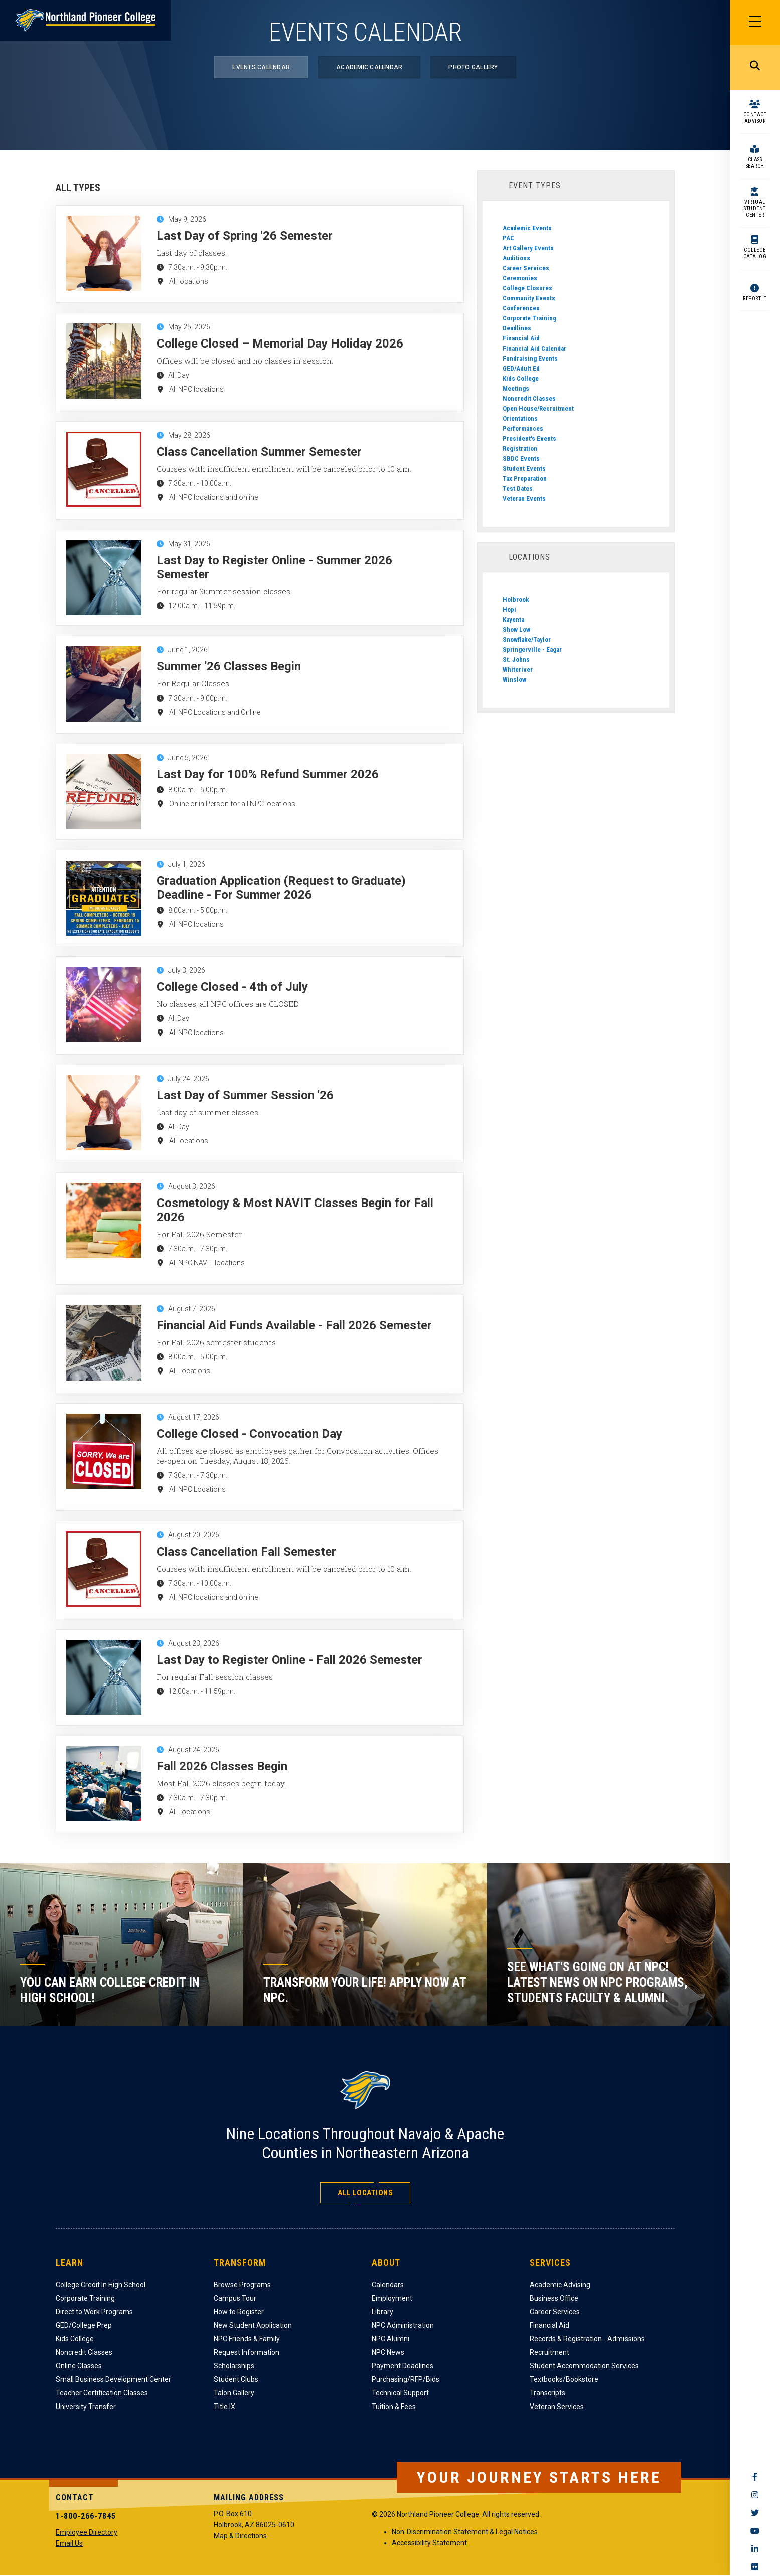  What do you see at coordinates (520, 448) in the screenshot?
I see `Registration` at bounding box center [520, 448].